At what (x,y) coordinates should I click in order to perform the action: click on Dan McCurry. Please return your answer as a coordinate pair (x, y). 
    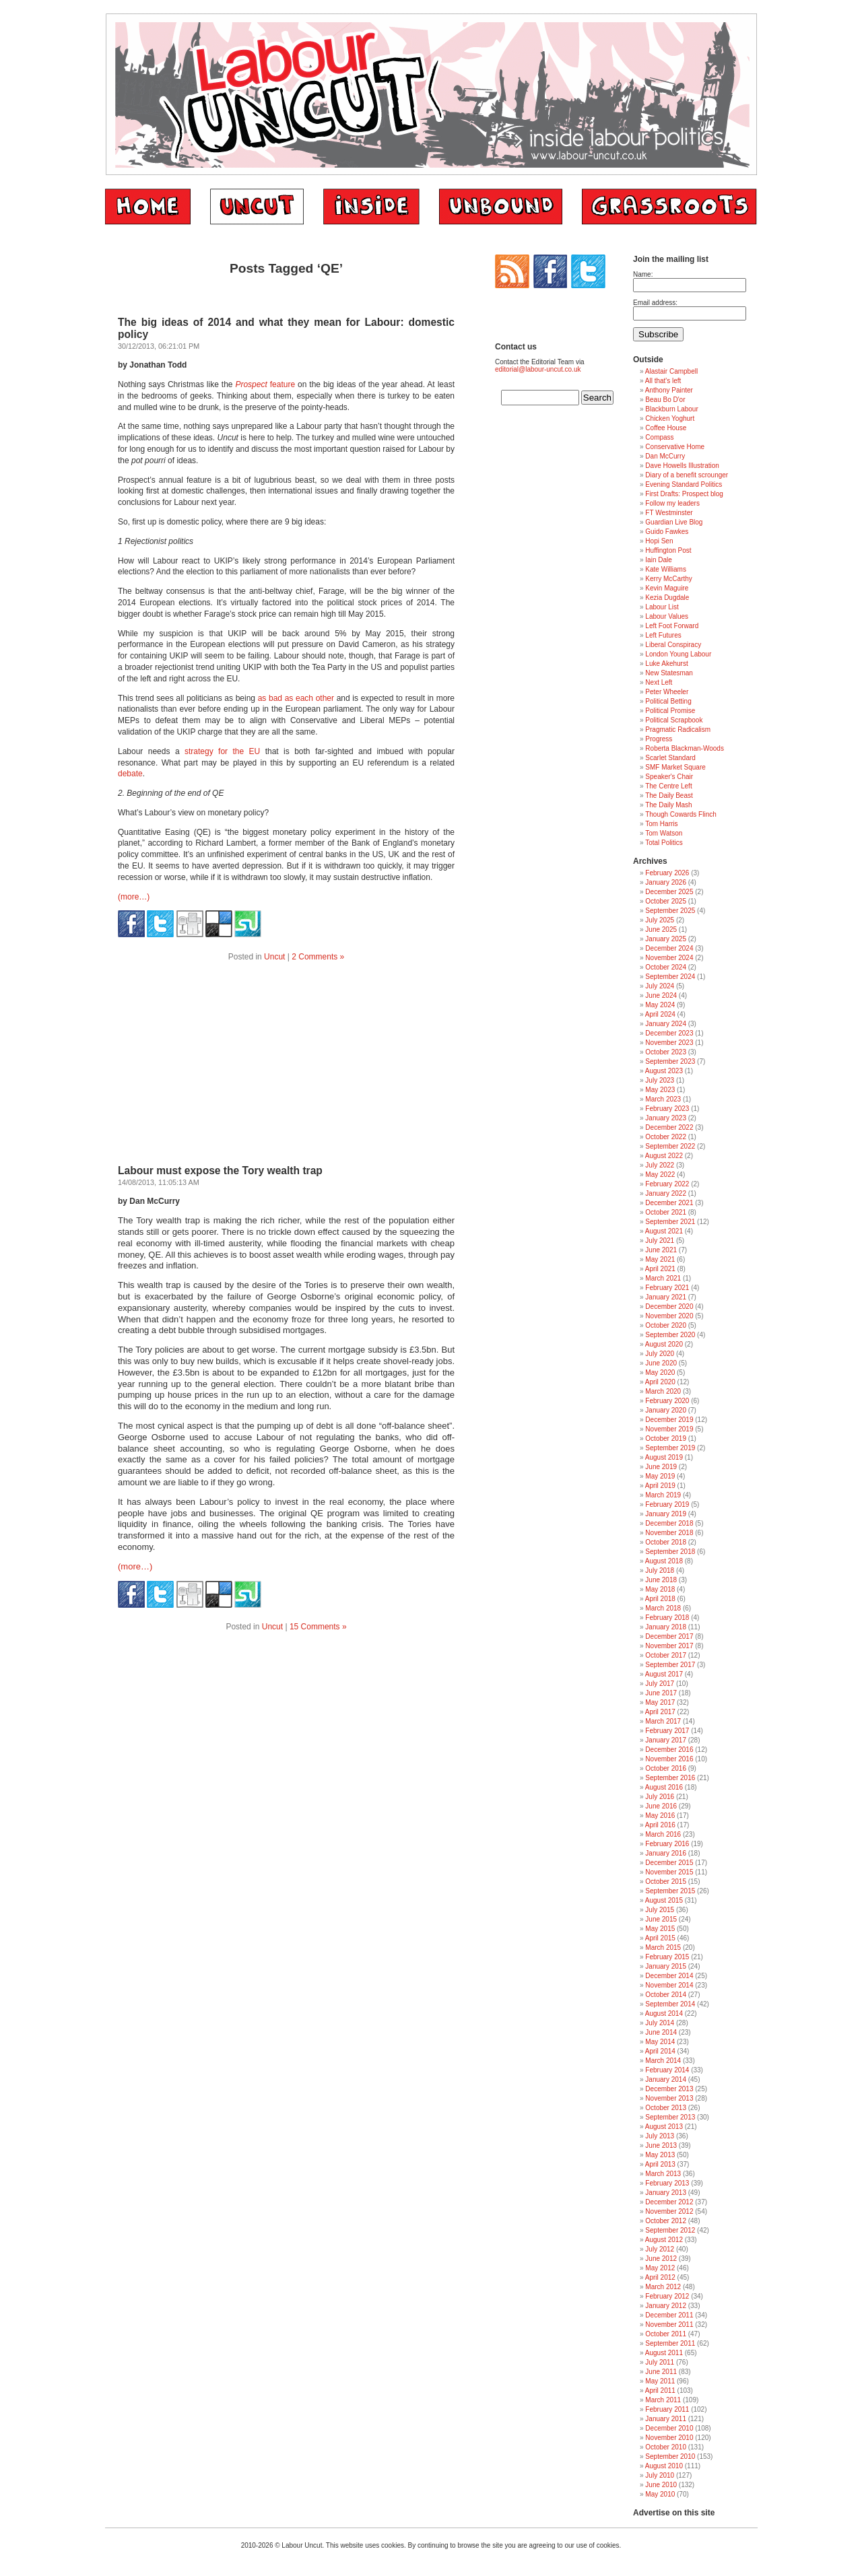
    Looking at the image, I should click on (665, 456).